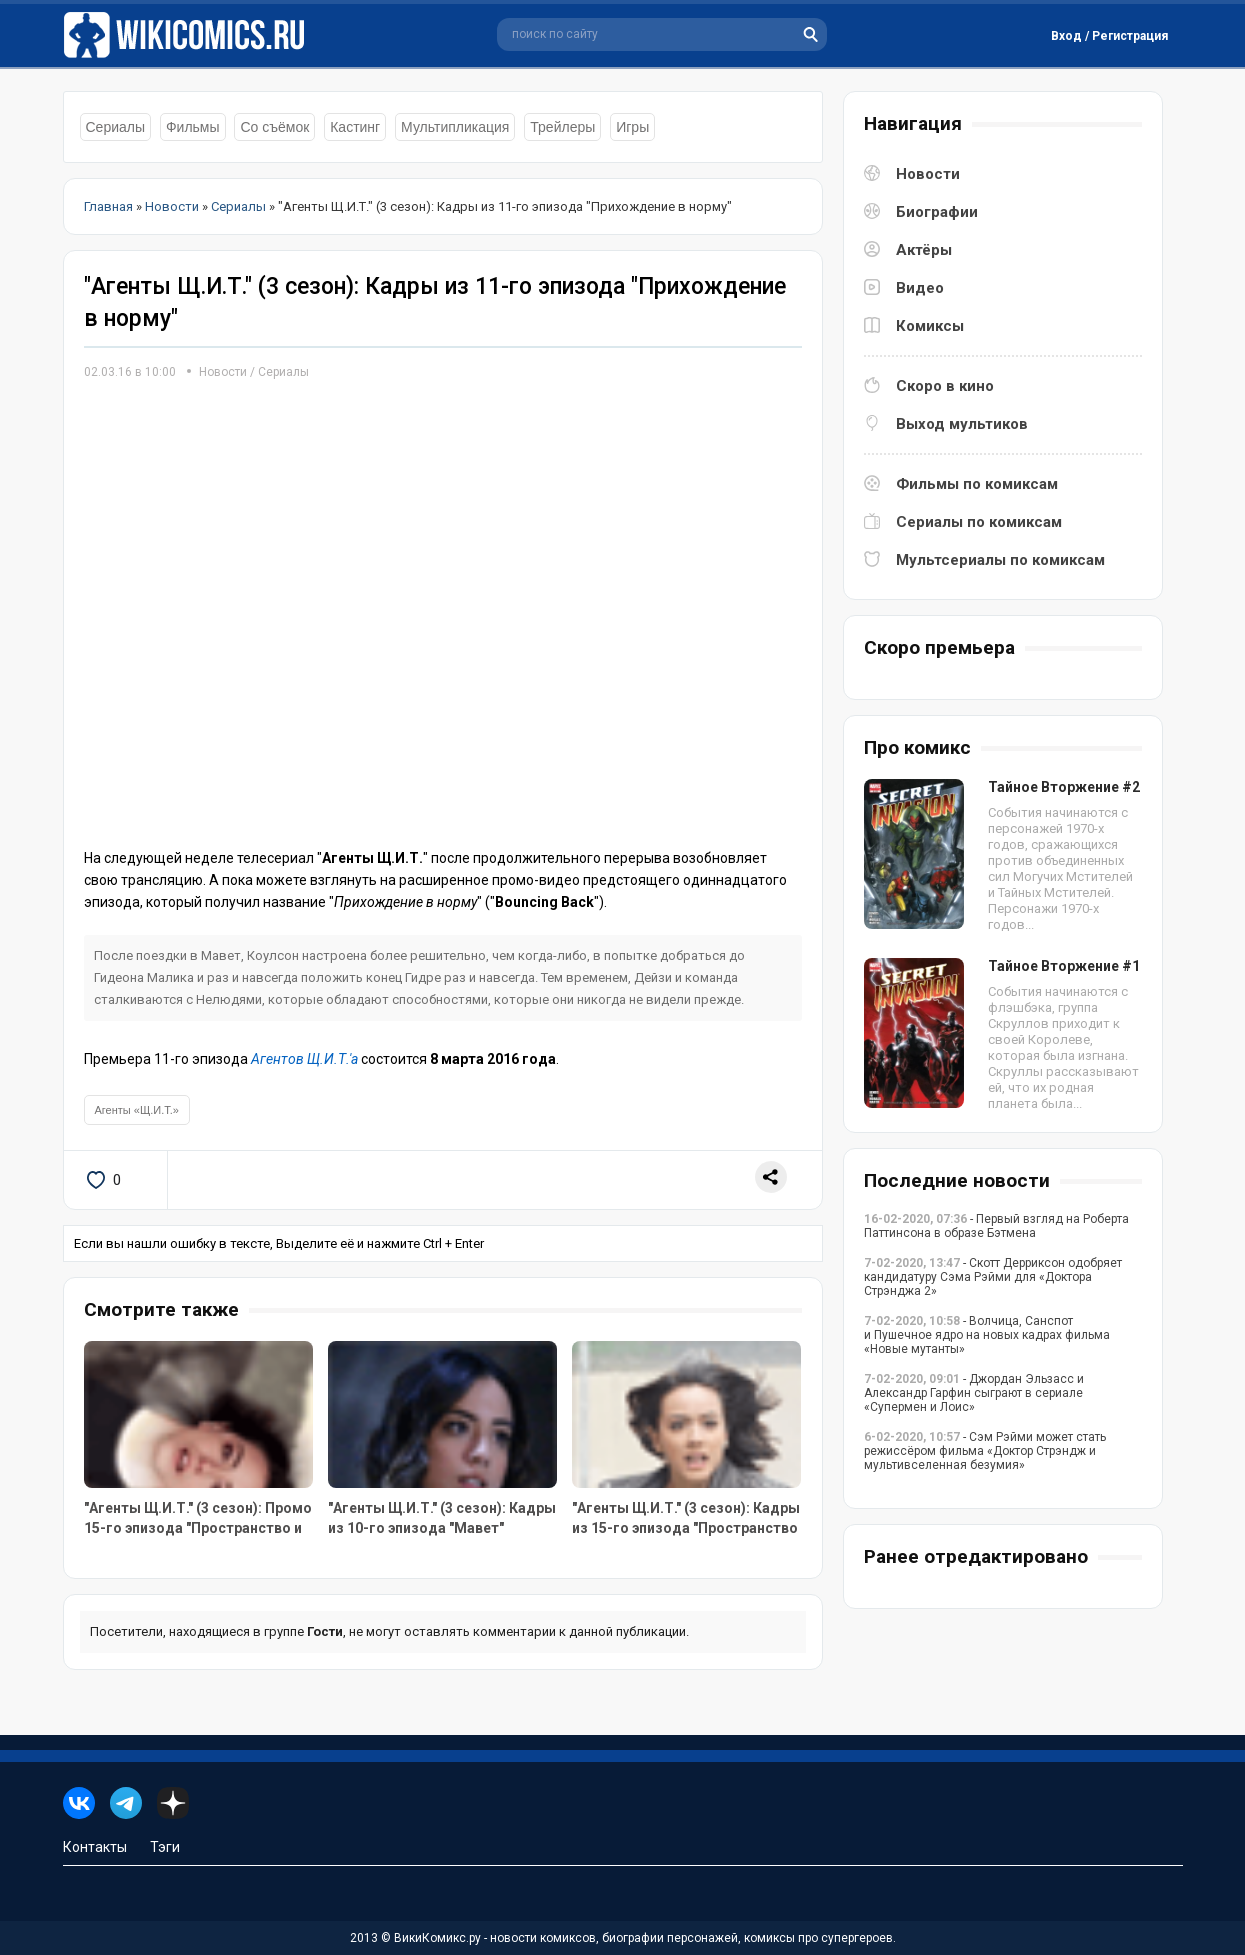 The height and width of the screenshot is (1955, 1245). Describe the element at coordinates (987, 1335) in the screenshot. I see `- Волчица, Санспот и Пушечное ядро на новых кадрах фильма «Новые мутанты»` at that location.